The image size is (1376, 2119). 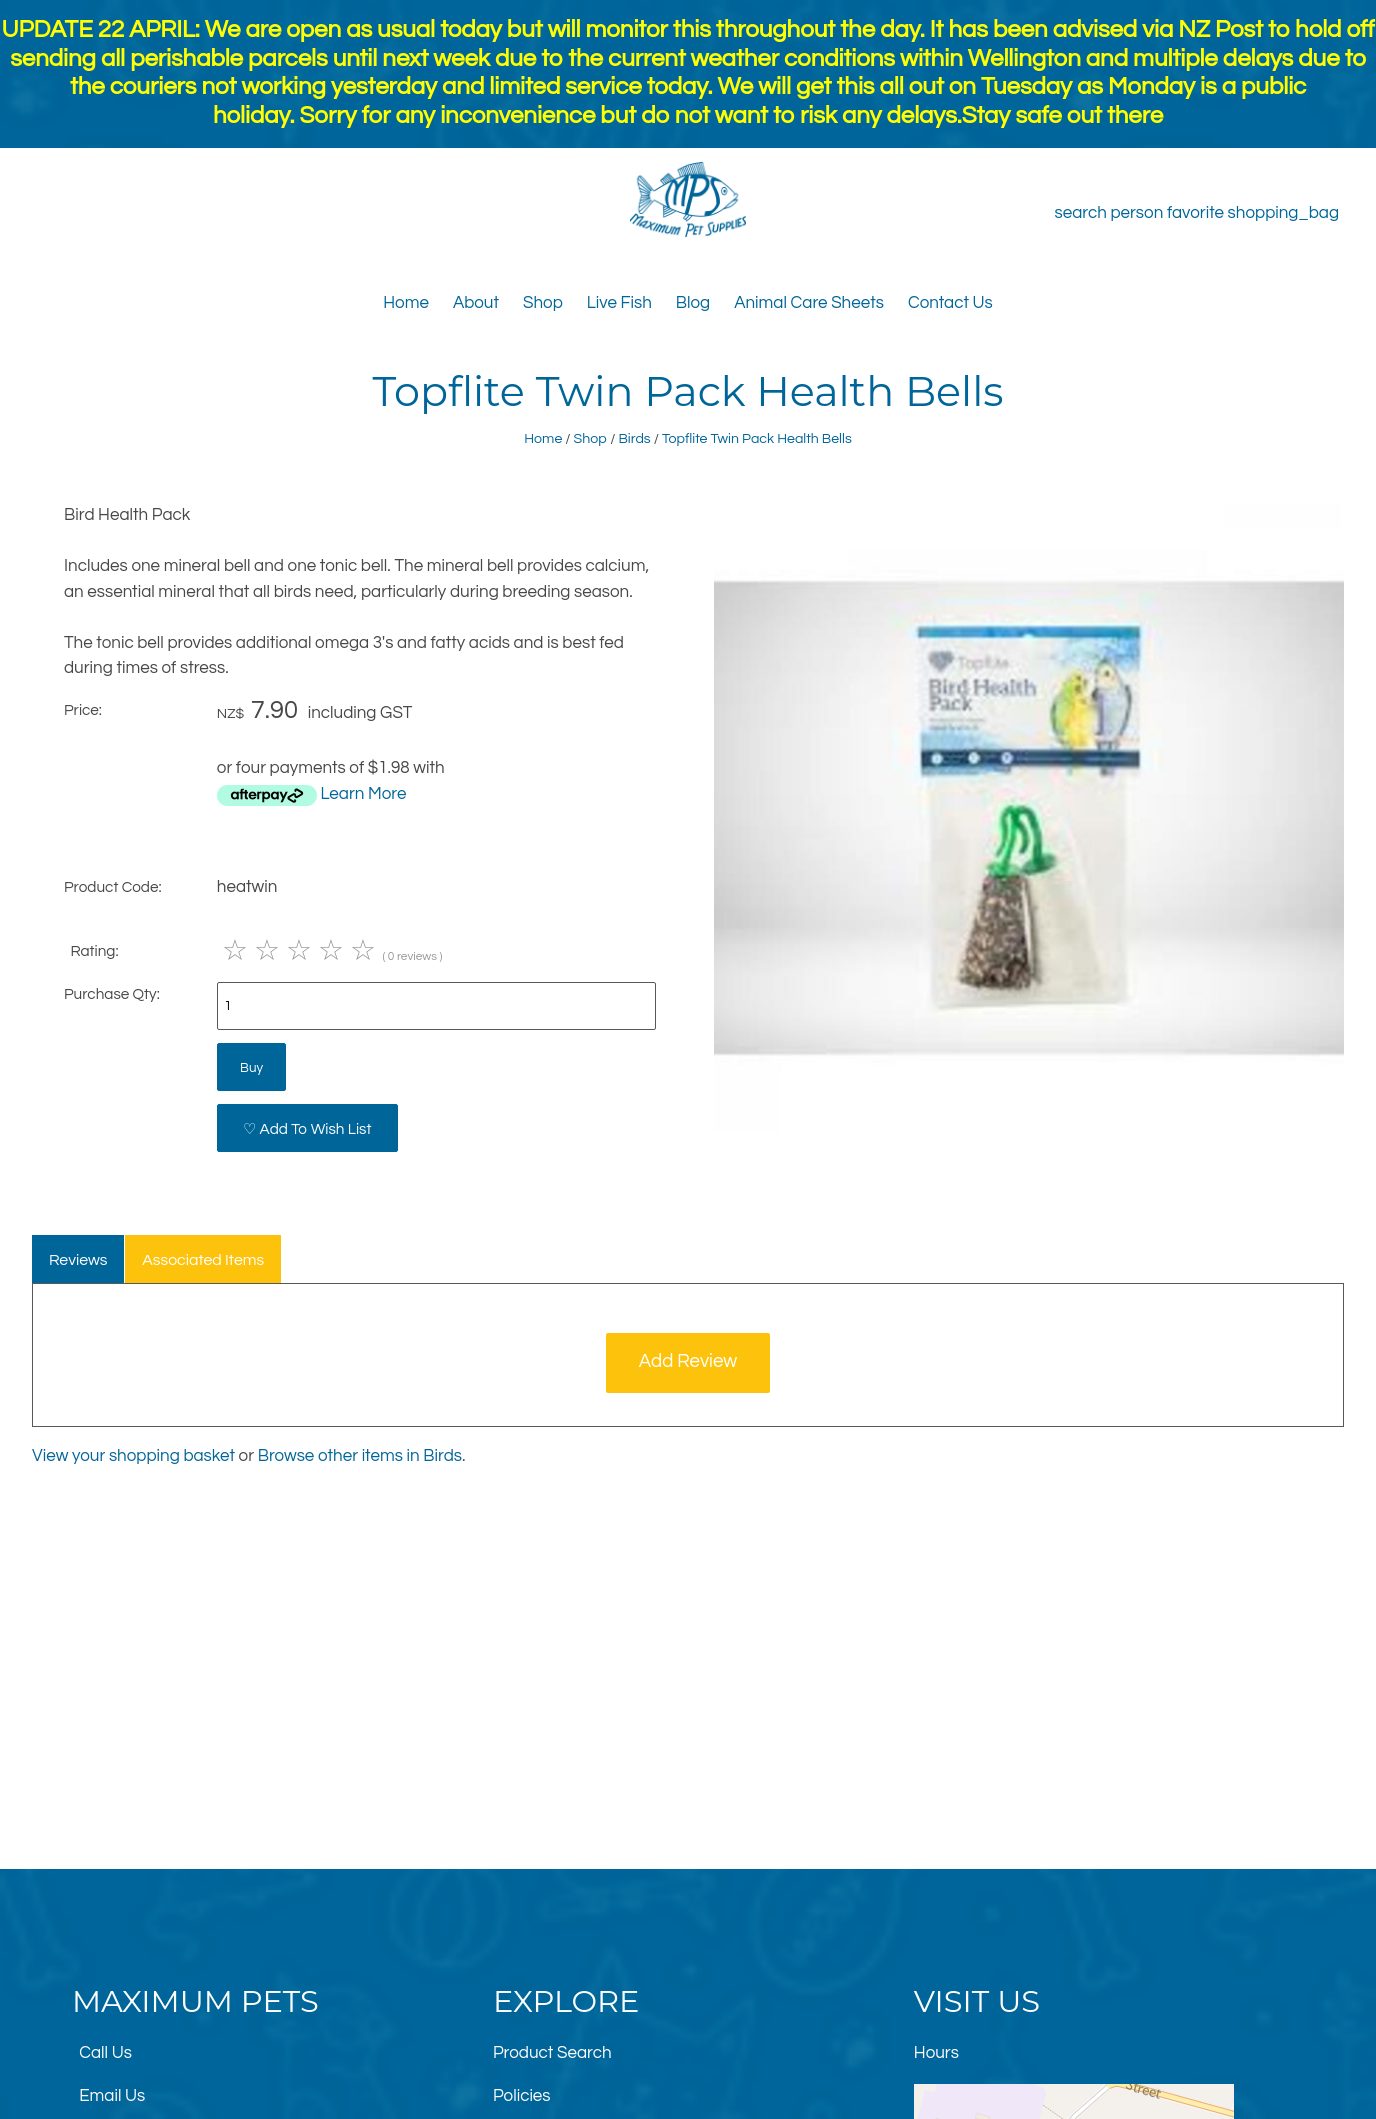 What do you see at coordinates (203, 1260) in the screenshot?
I see `Associated Items` at bounding box center [203, 1260].